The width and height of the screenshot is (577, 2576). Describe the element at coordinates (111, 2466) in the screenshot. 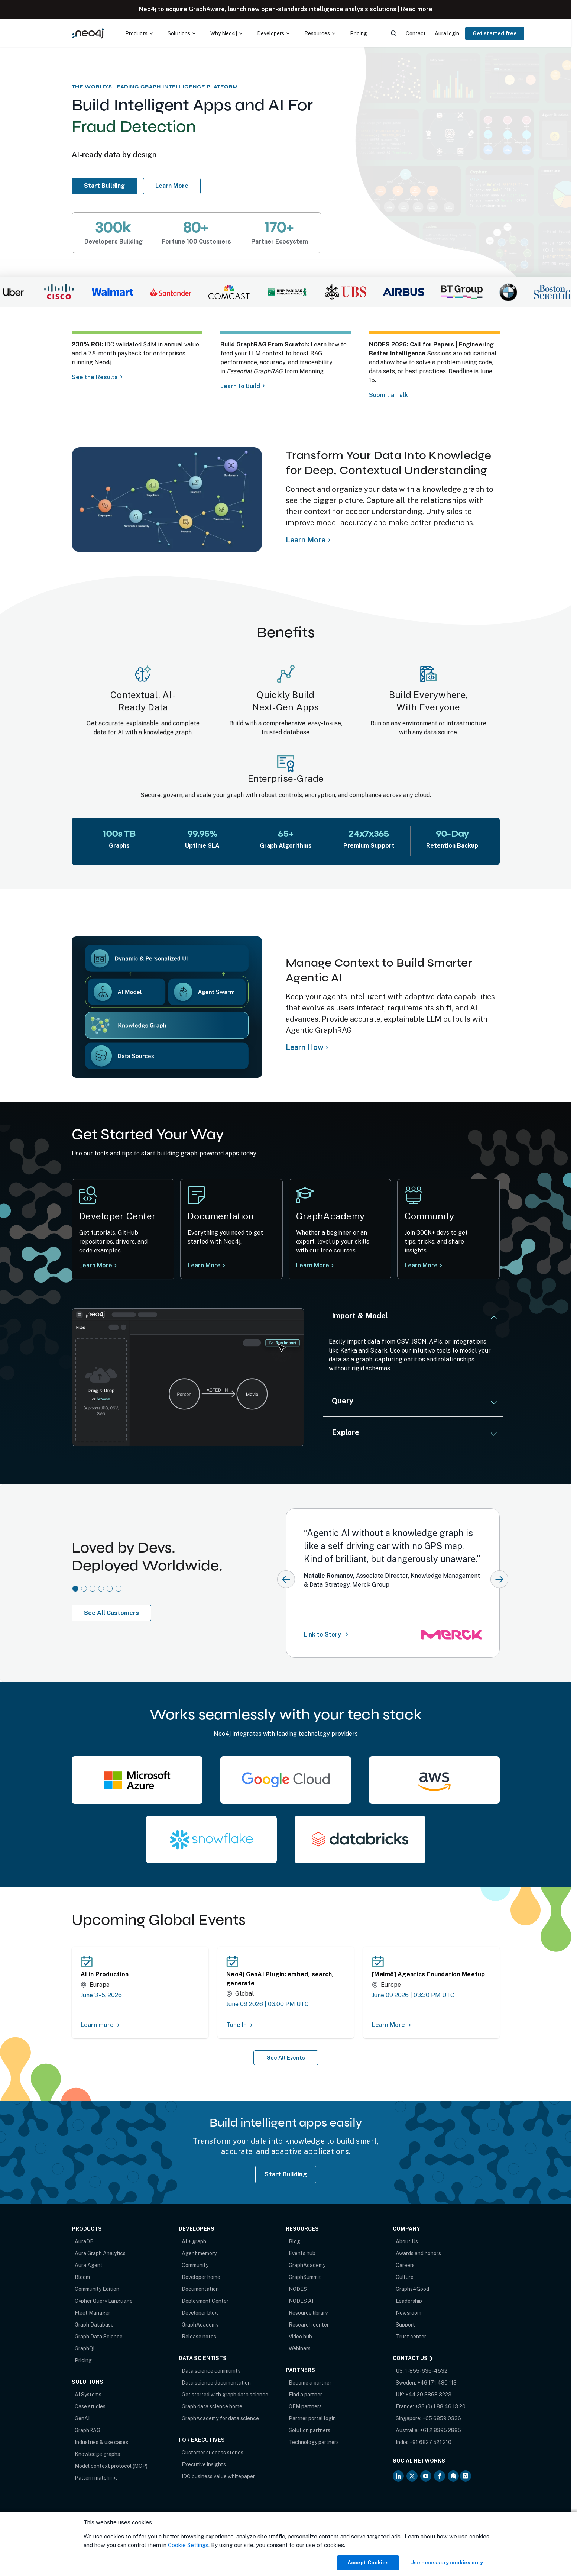

I see `Model context protocol (MCP)` at that location.